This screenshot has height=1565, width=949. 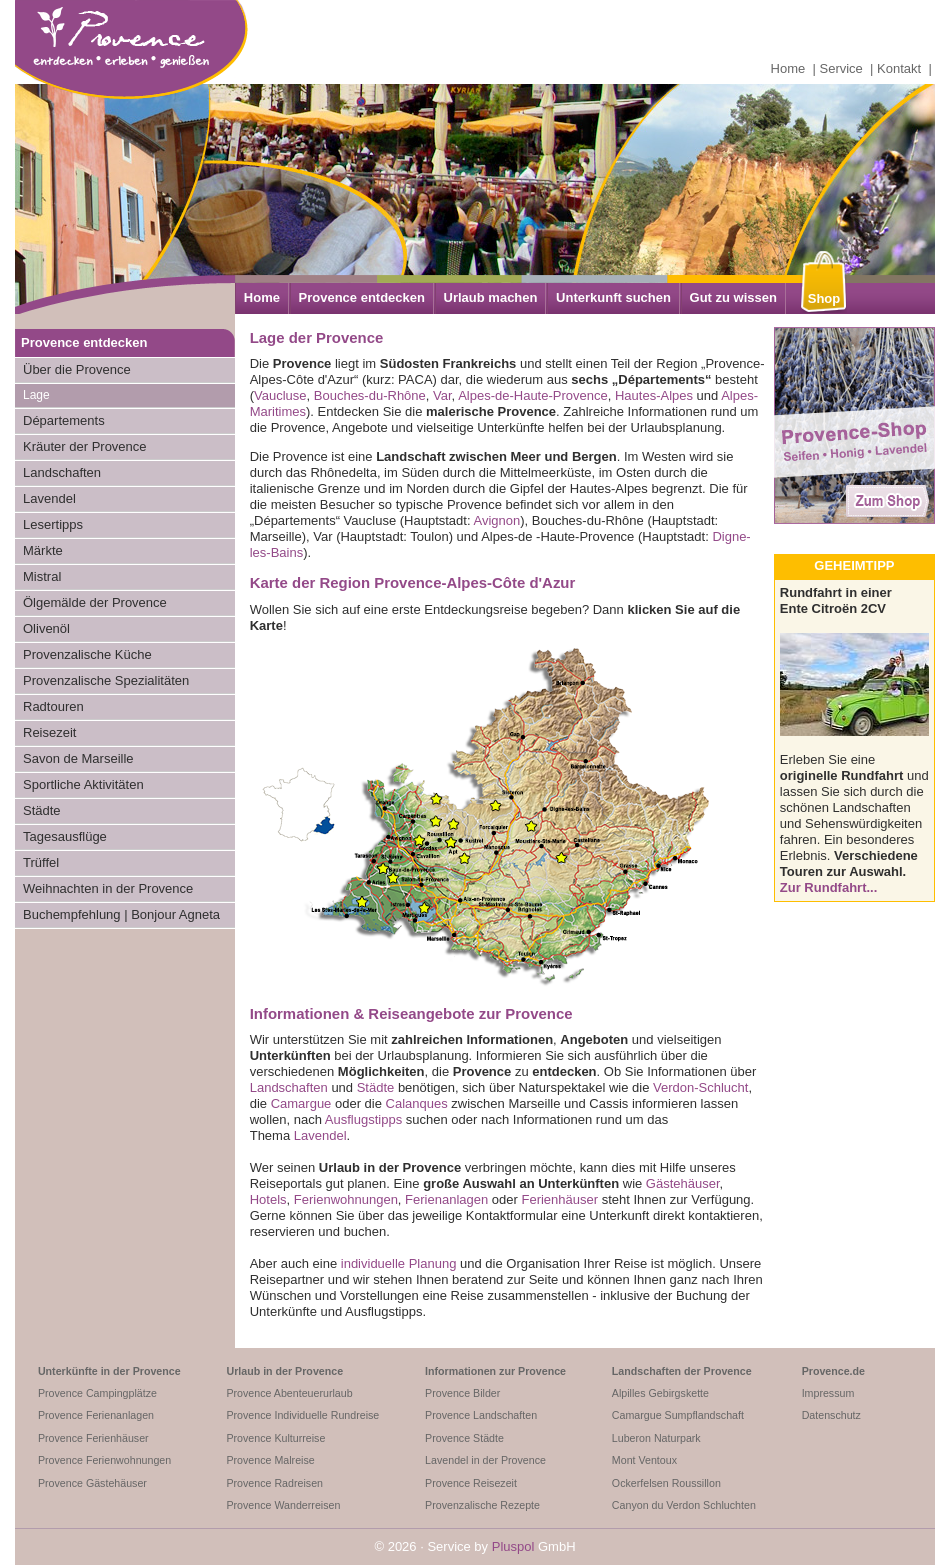 What do you see at coordinates (268, 1199) in the screenshot?
I see `Hotels` at bounding box center [268, 1199].